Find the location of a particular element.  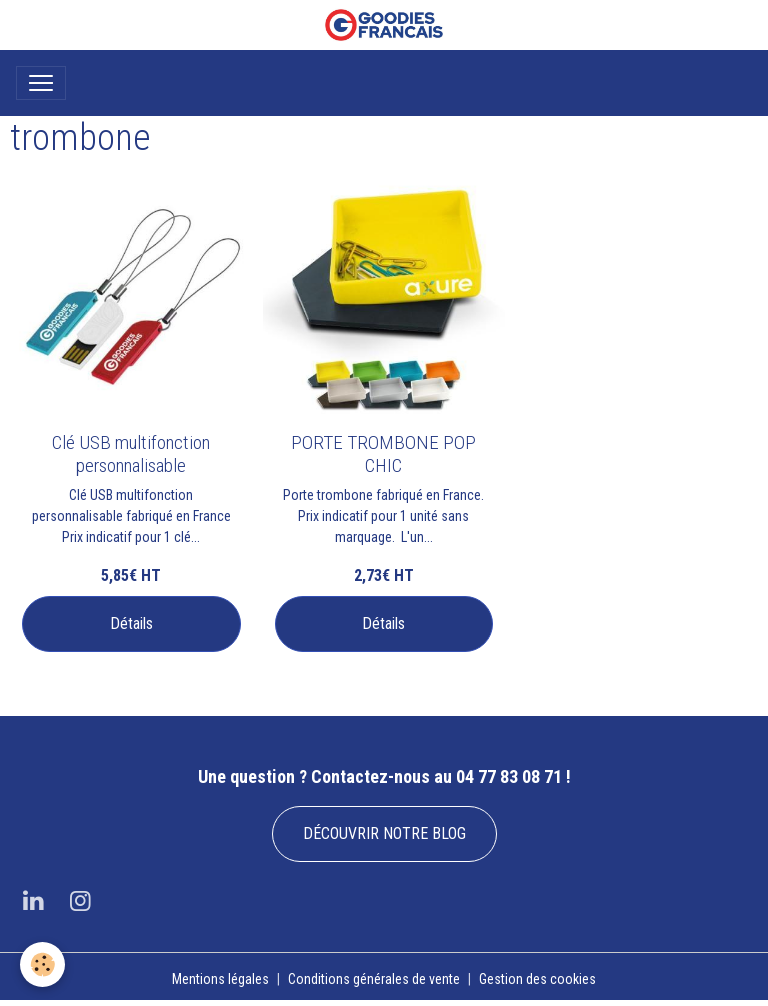

DÉCOUVRIR NOTRE BLOG is located at coordinates (384, 833).